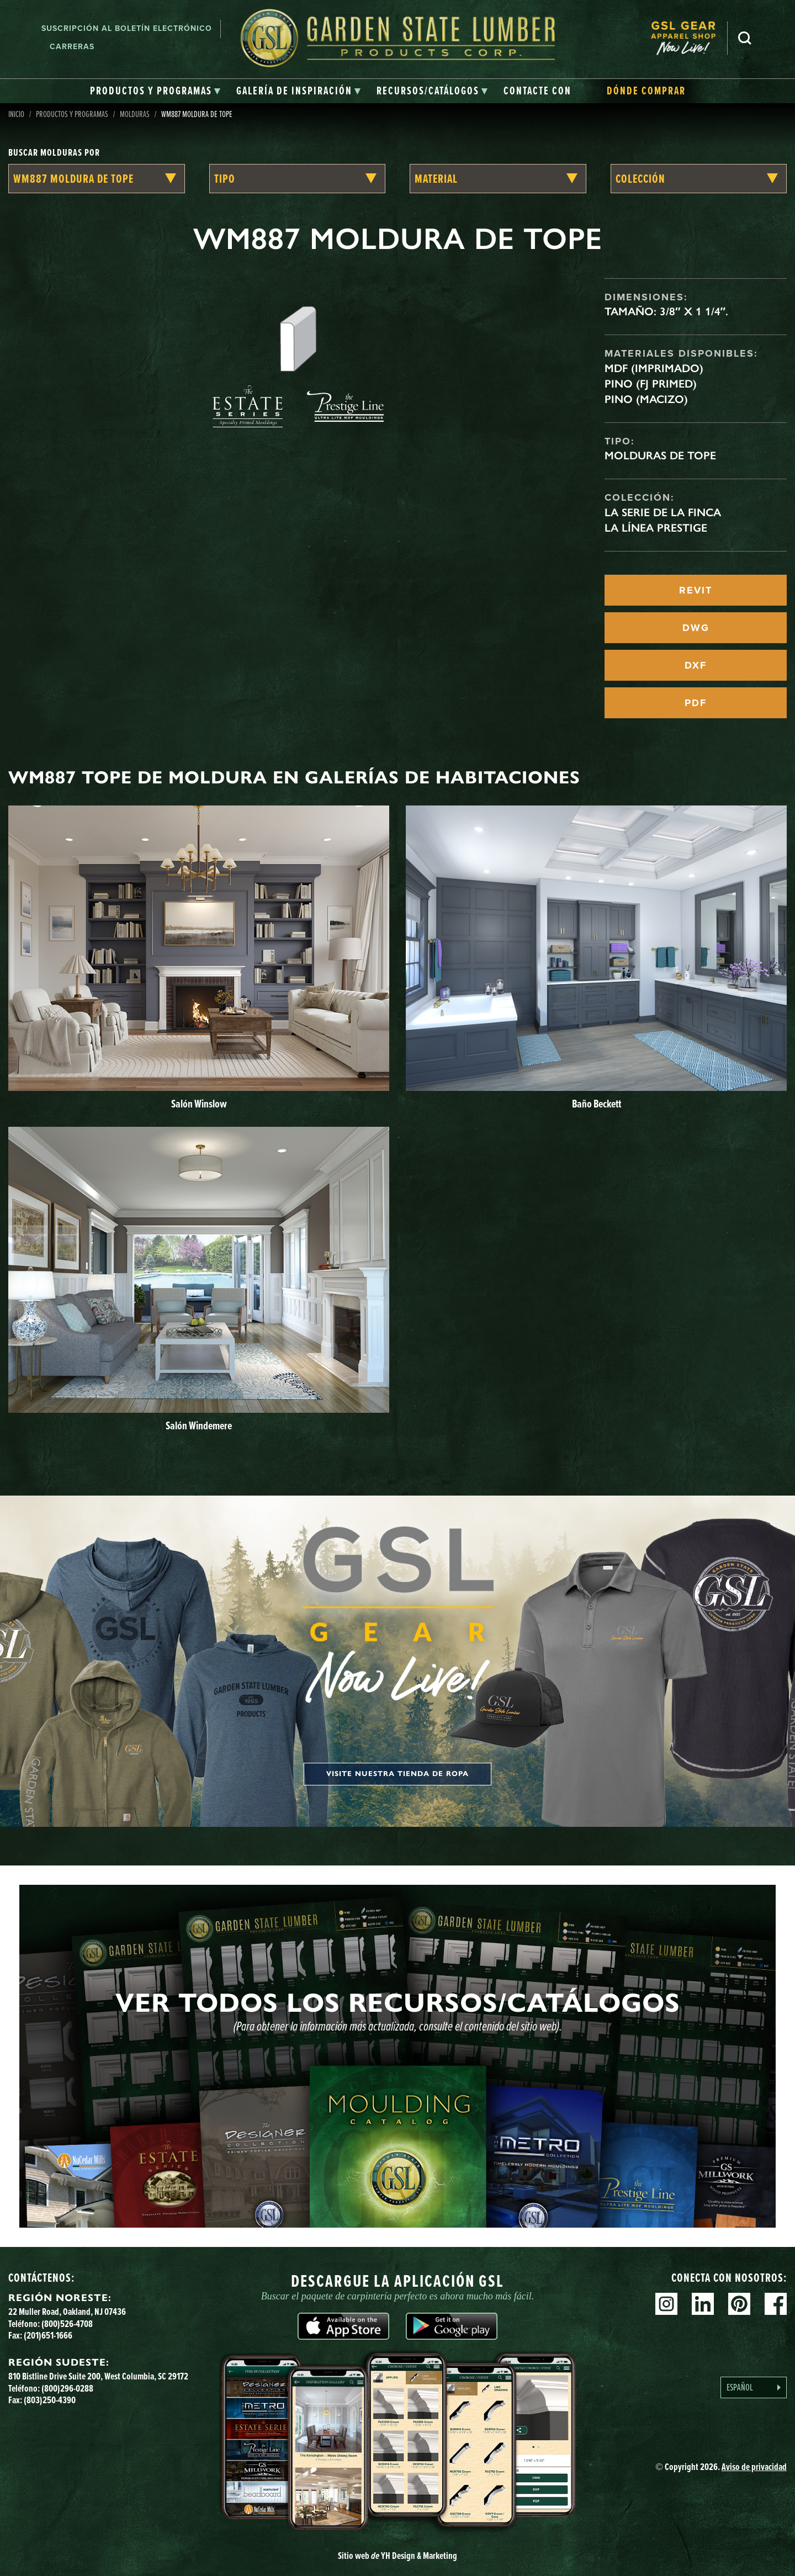 Image resolution: width=795 pixels, height=2576 pixels. Describe the element at coordinates (666, 2304) in the screenshot. I see `Instagram` at that location.